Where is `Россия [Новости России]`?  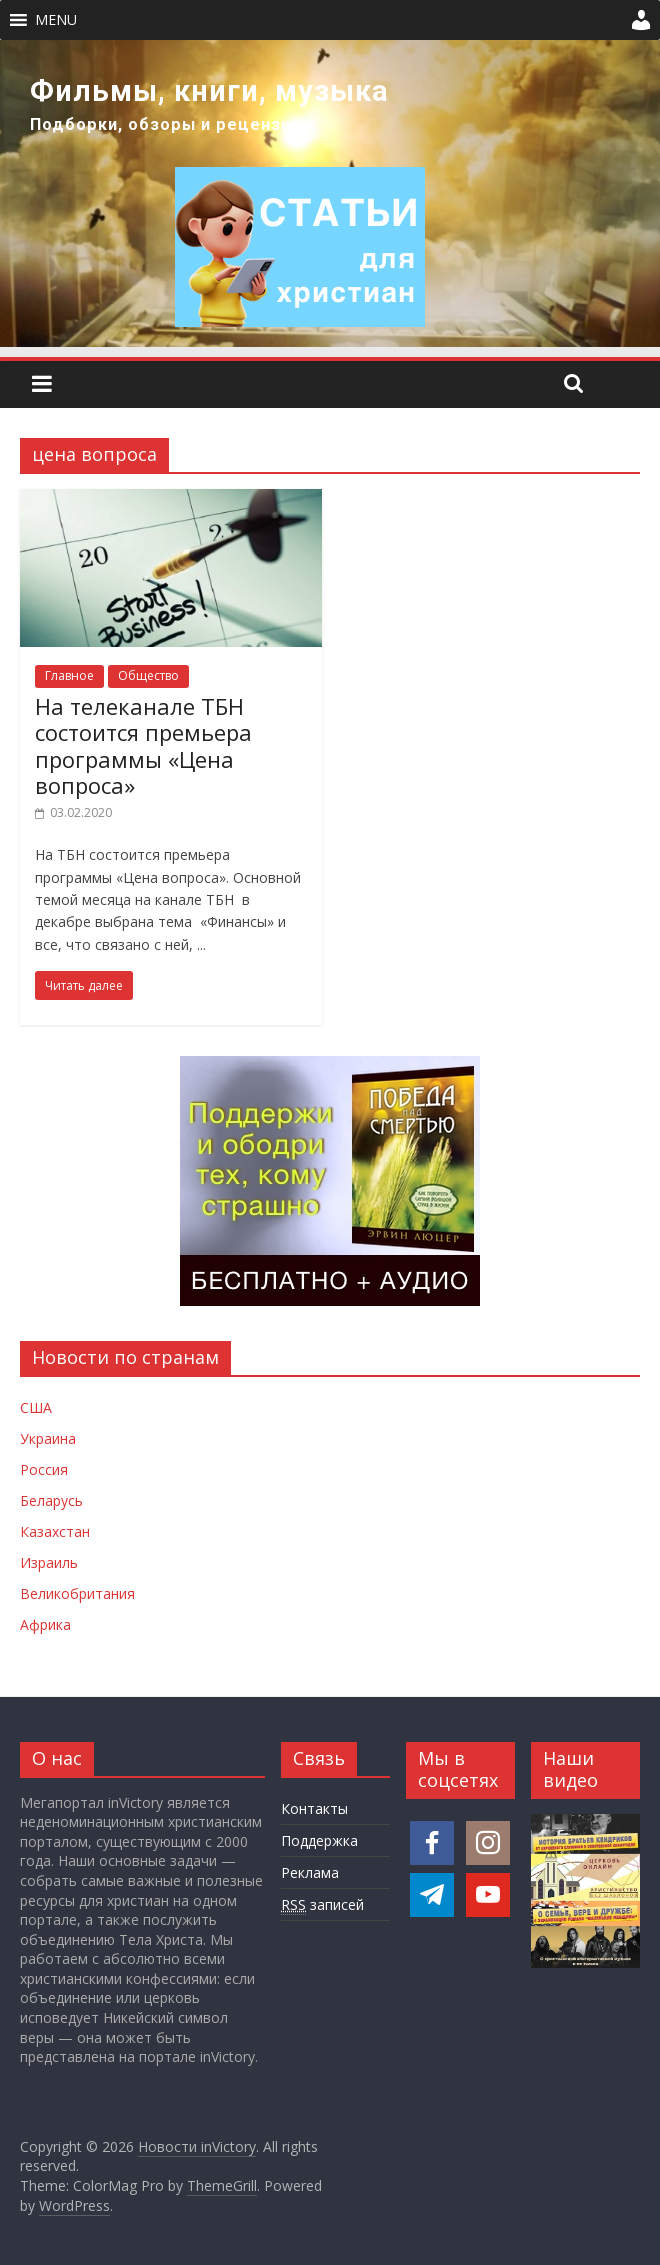 Россия [Новости России] is located at coordinates (44, 1469).